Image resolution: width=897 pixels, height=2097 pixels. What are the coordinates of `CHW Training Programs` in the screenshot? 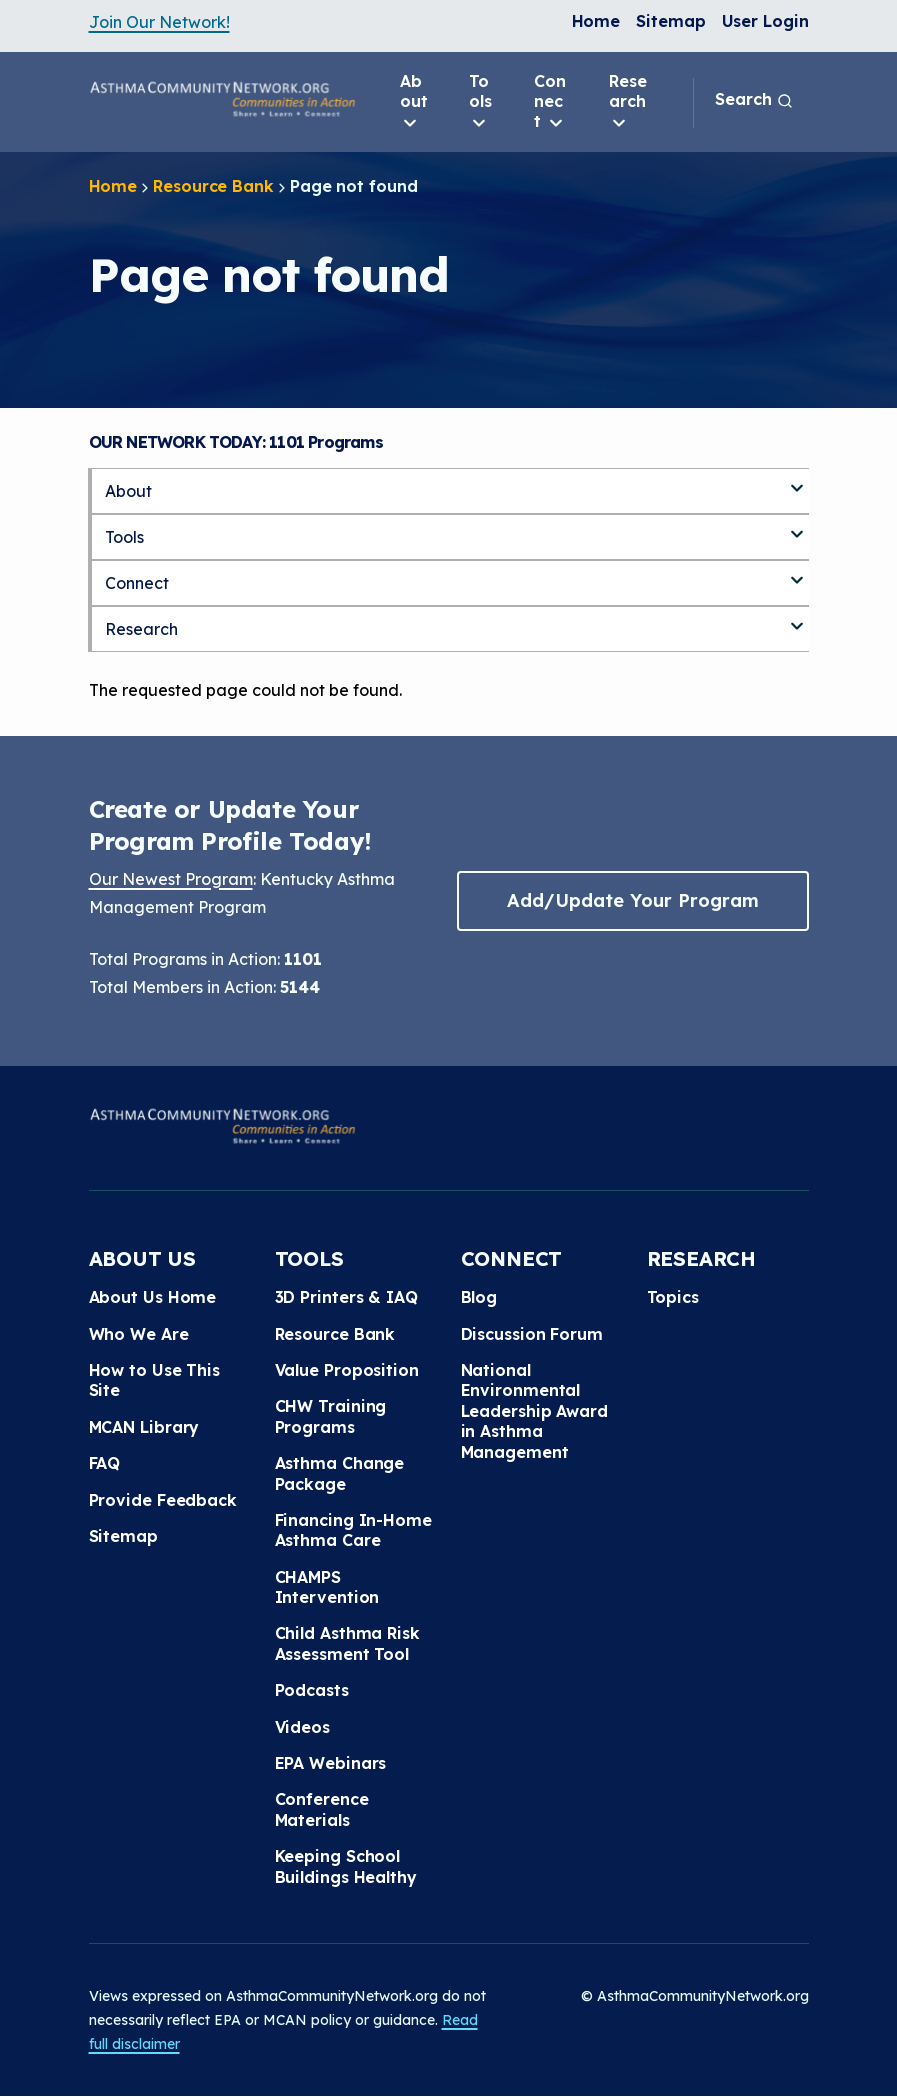 It's located at (331, 1416).